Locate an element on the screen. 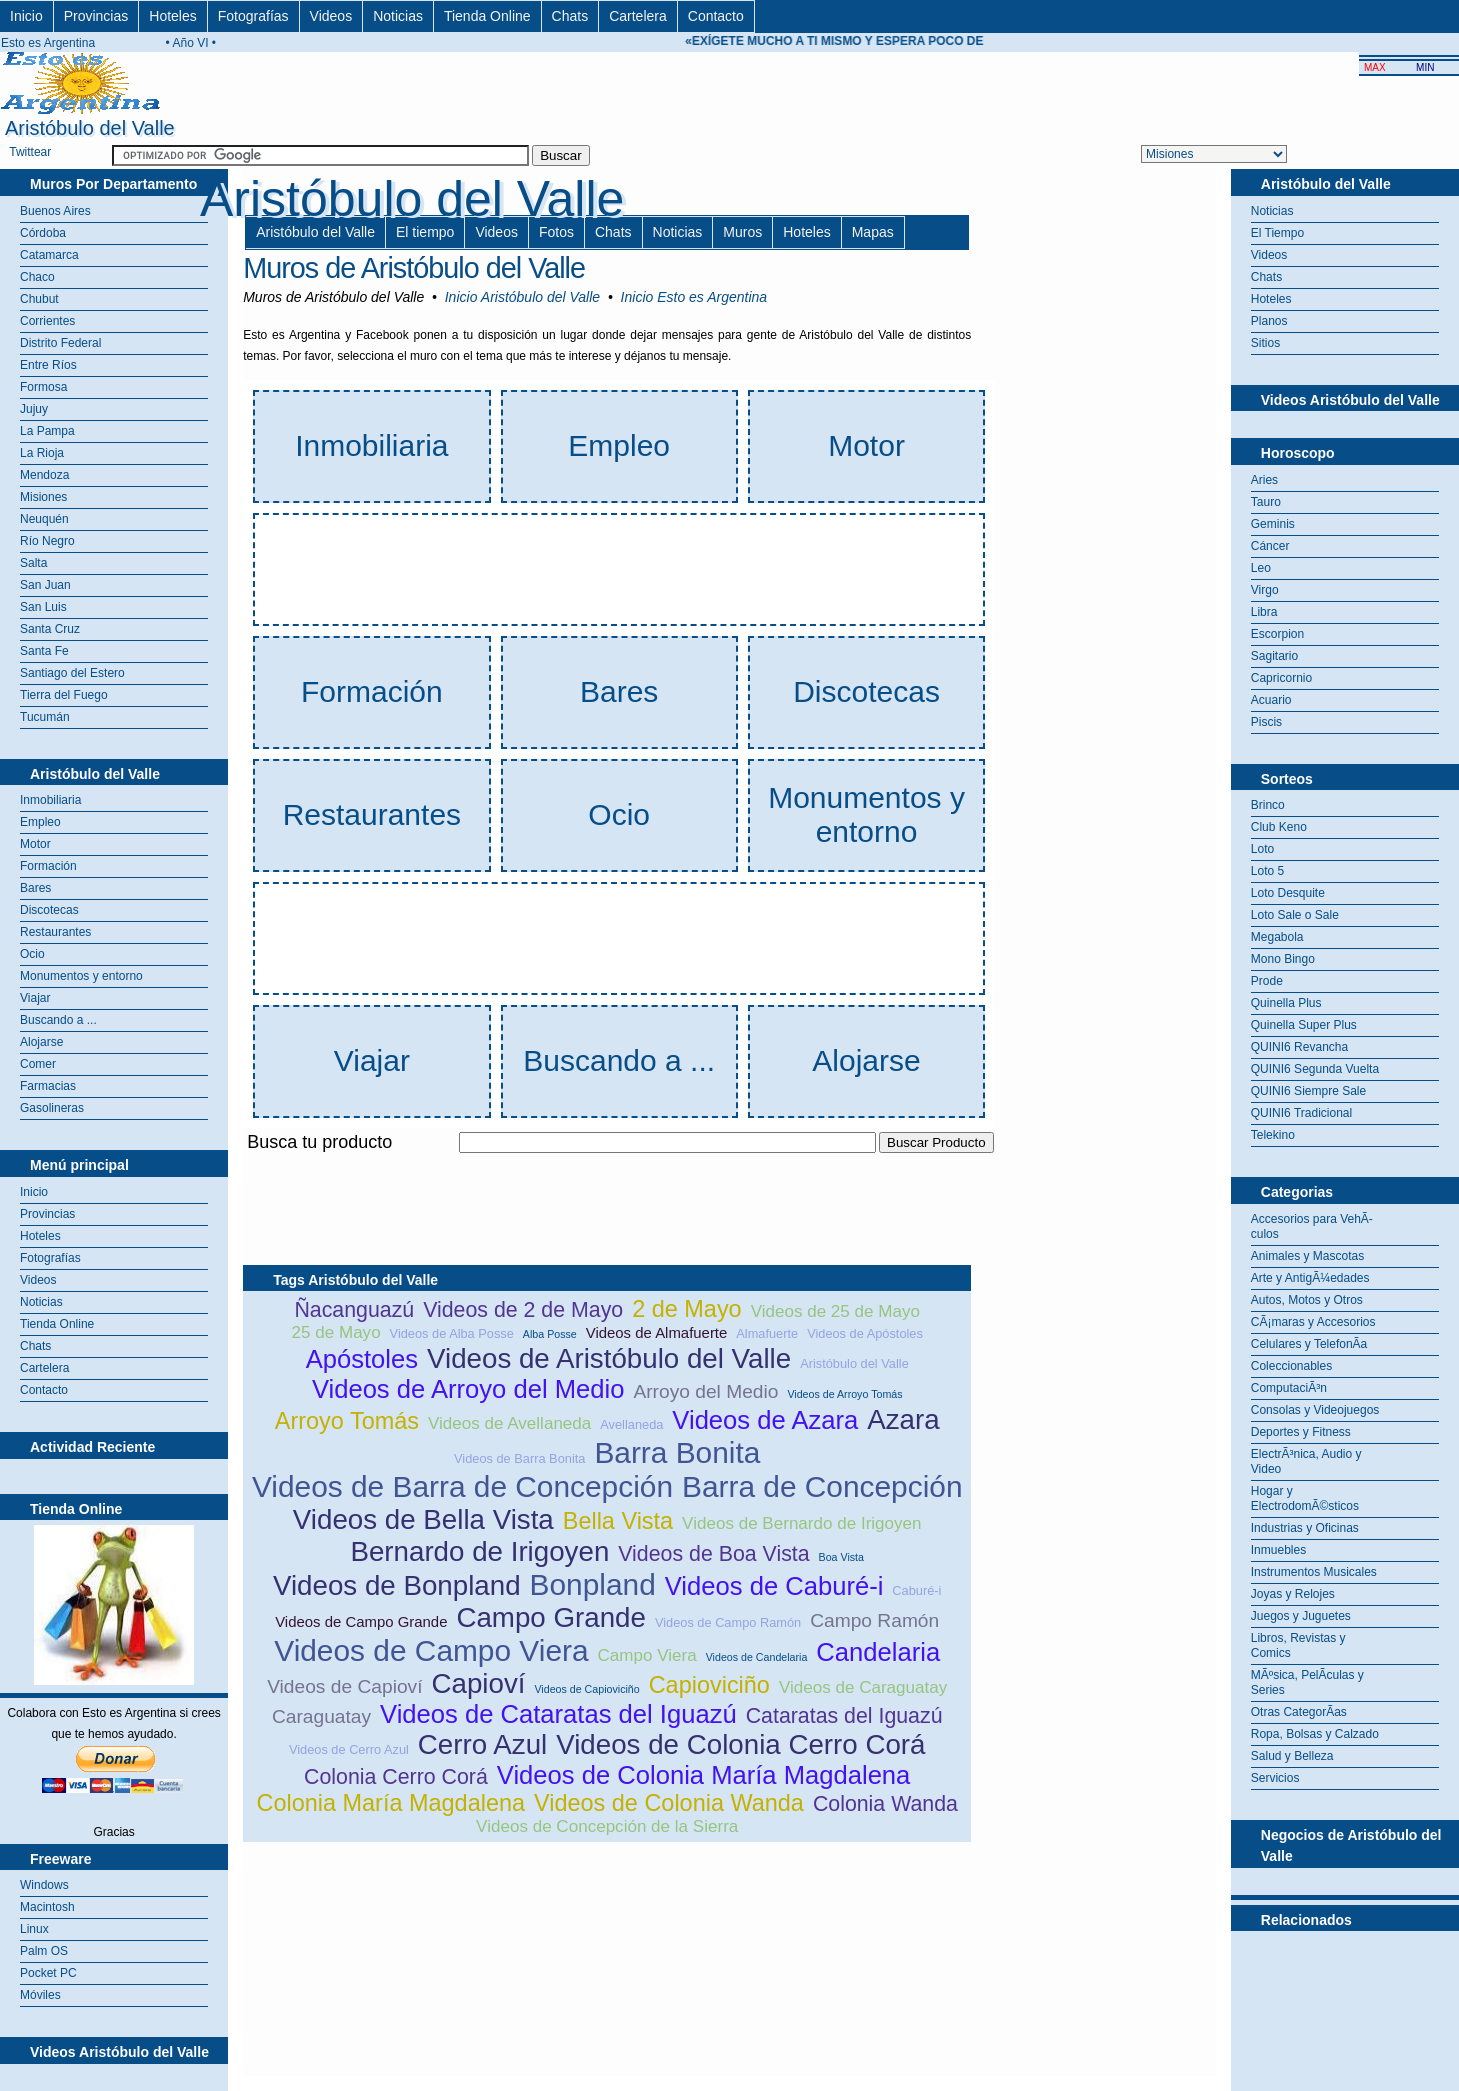  Provincias is located at coordinates (96, 16).